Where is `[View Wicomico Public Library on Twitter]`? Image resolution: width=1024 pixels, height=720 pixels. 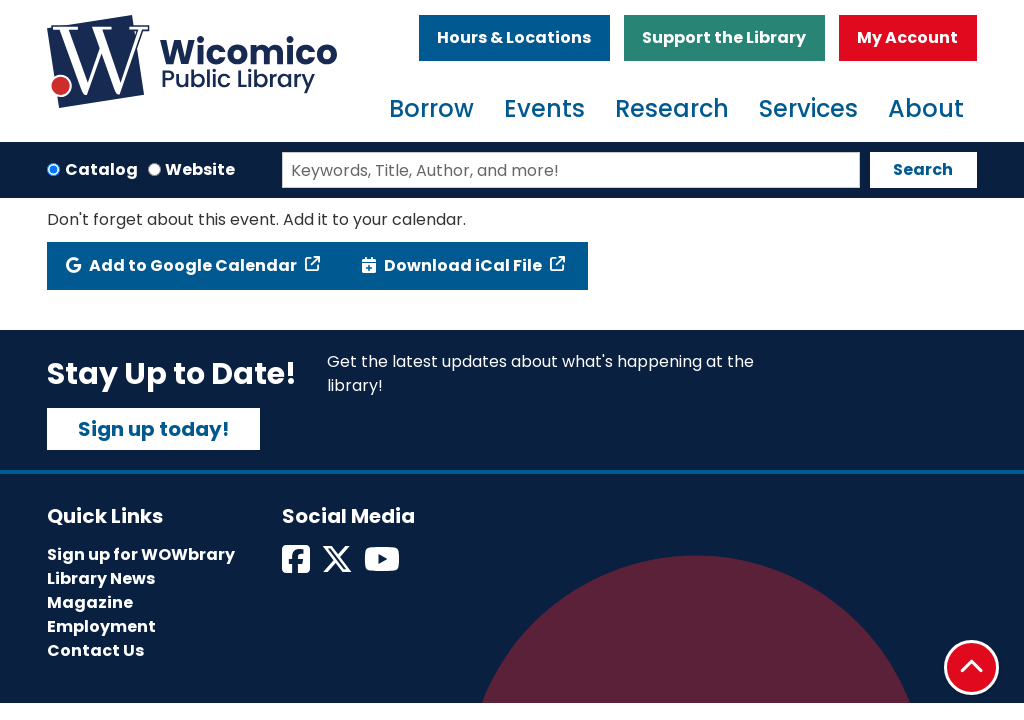 [View Wicomico Public Library on Twitter] is located at coordinates (338, 565).